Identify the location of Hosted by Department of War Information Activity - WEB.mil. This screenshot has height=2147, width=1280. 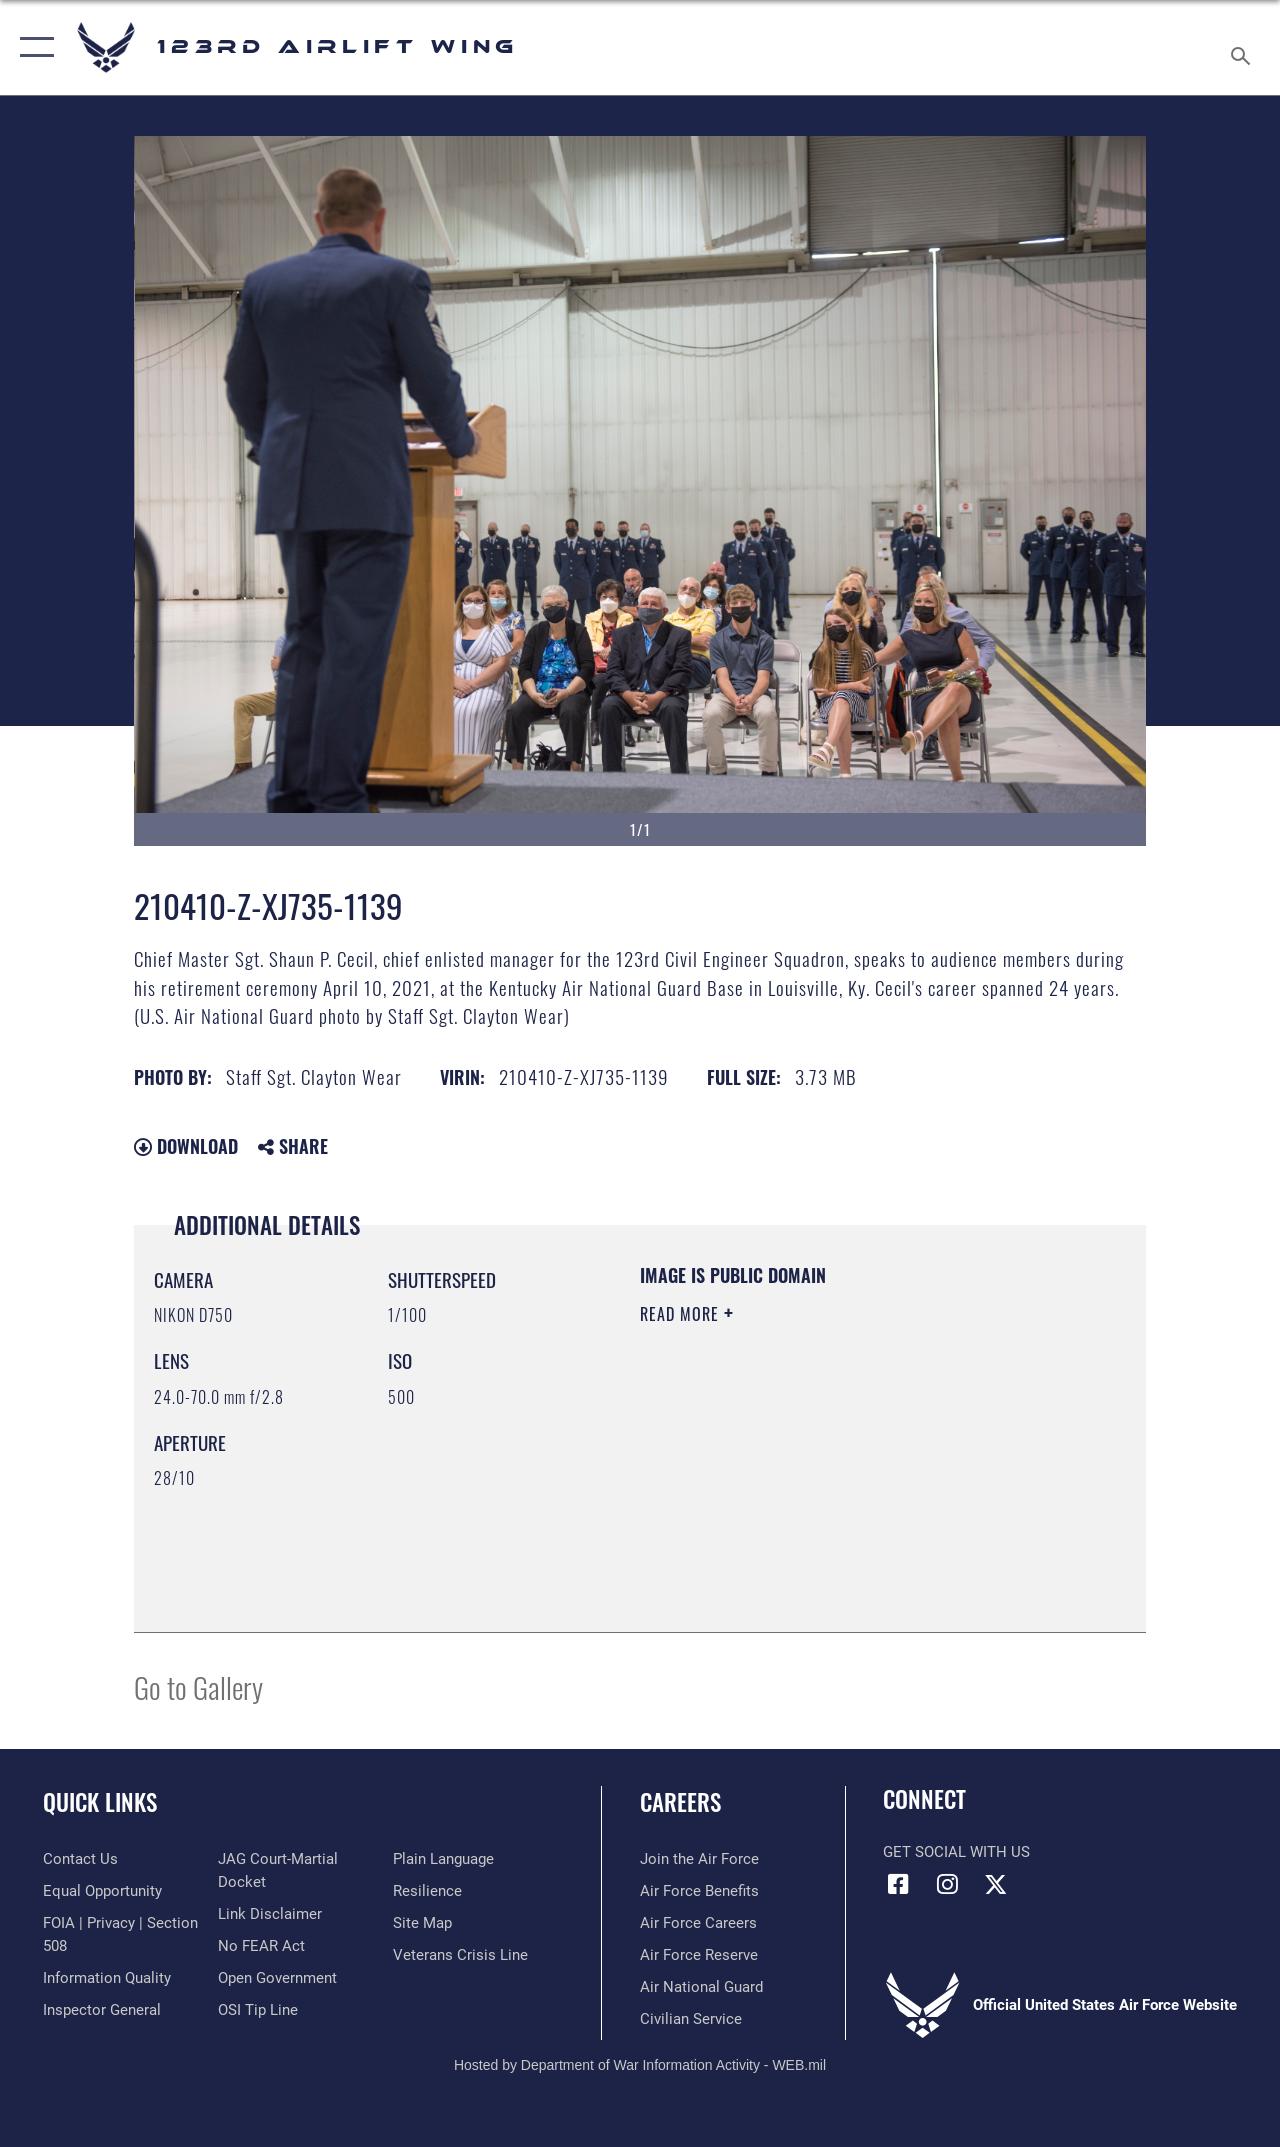
(640, 2065).